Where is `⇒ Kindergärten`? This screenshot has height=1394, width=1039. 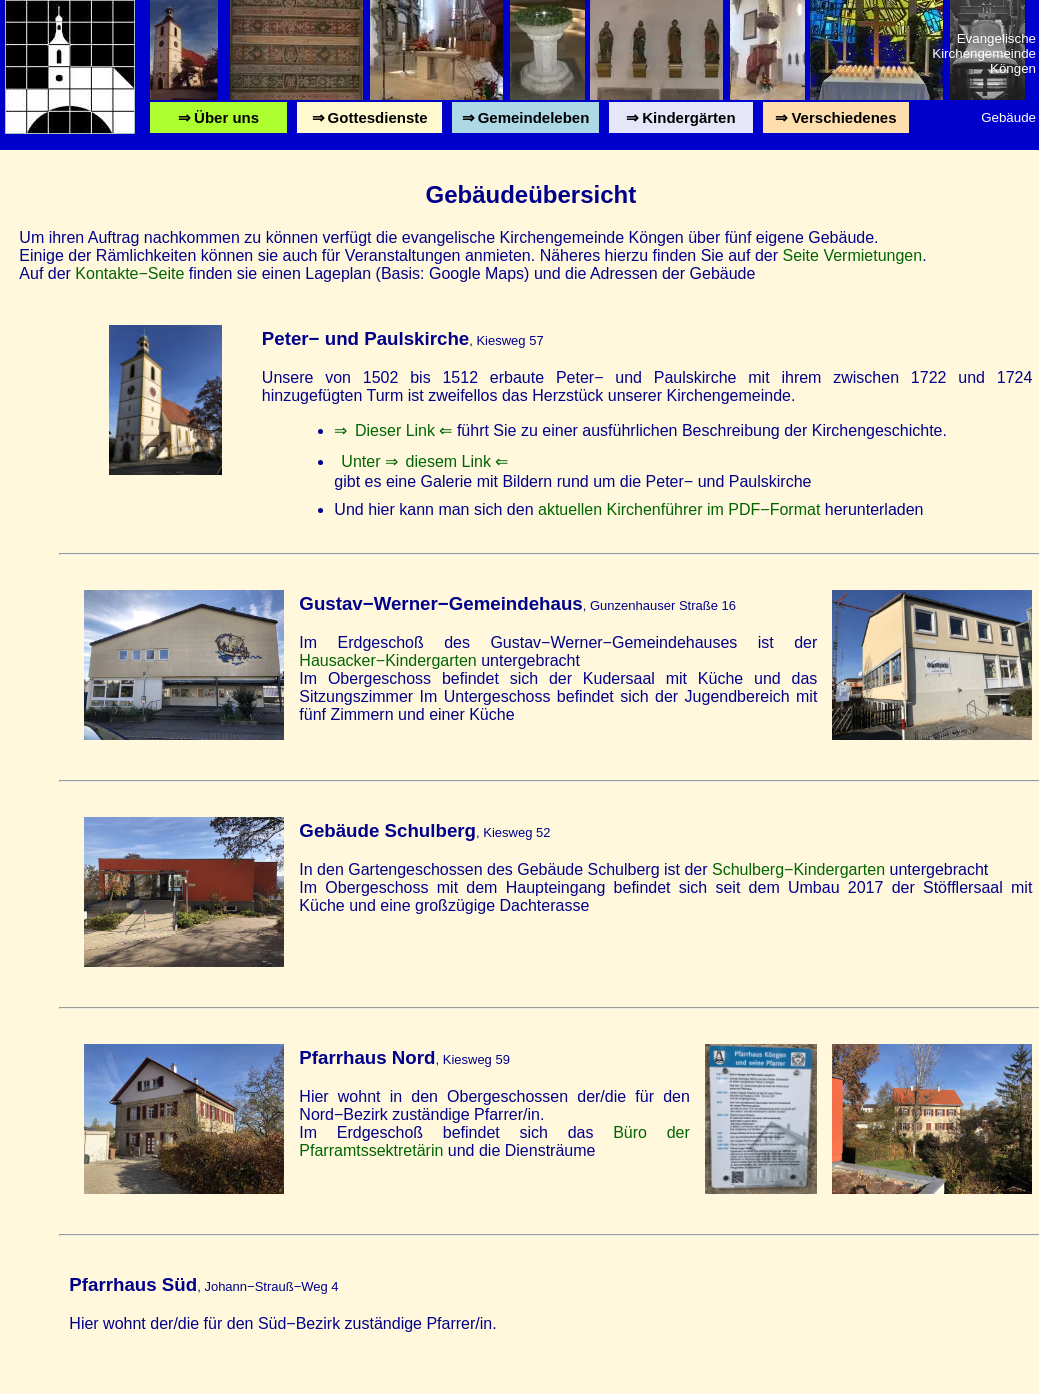 ⇒ Kindergärten is located at coordinates (681, 121).